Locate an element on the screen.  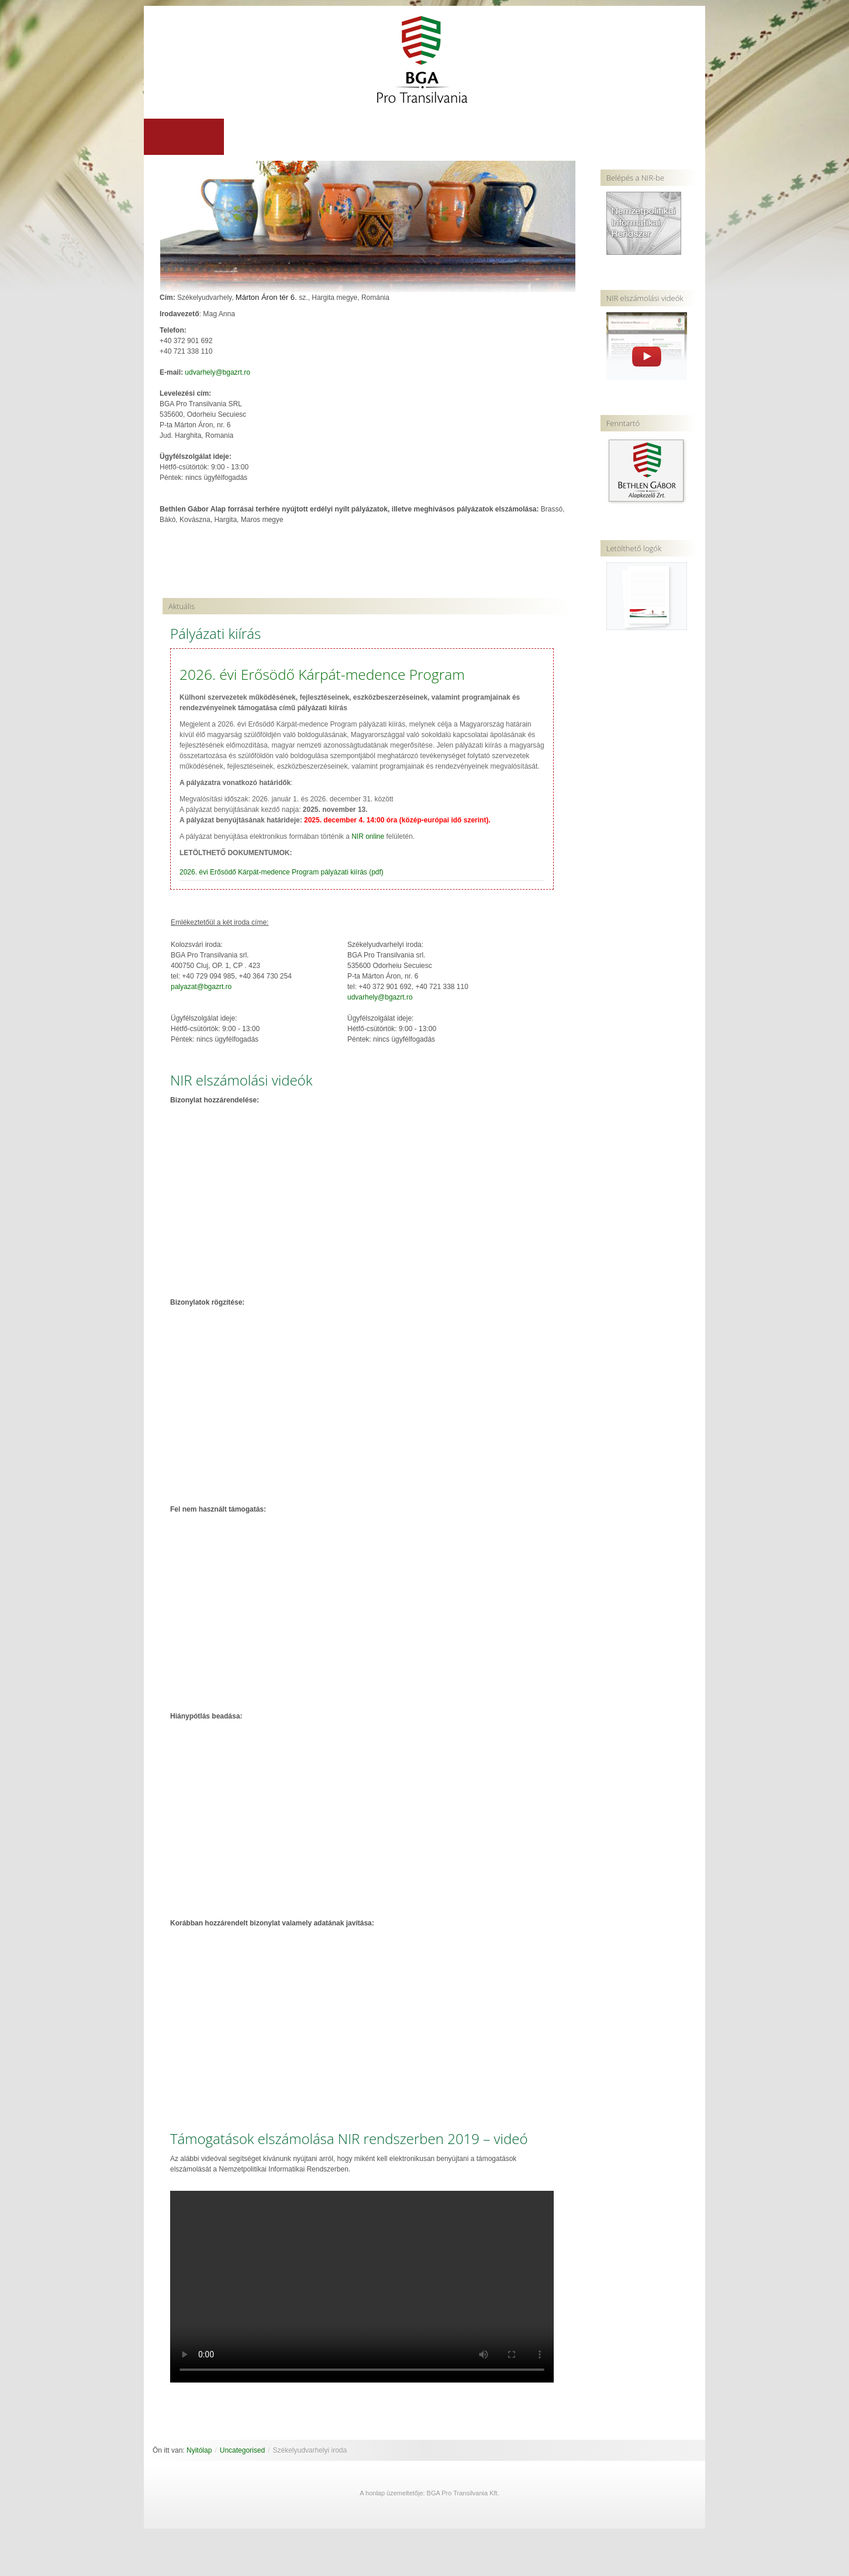
Nyitólap is located at coordinates (199, 2451).